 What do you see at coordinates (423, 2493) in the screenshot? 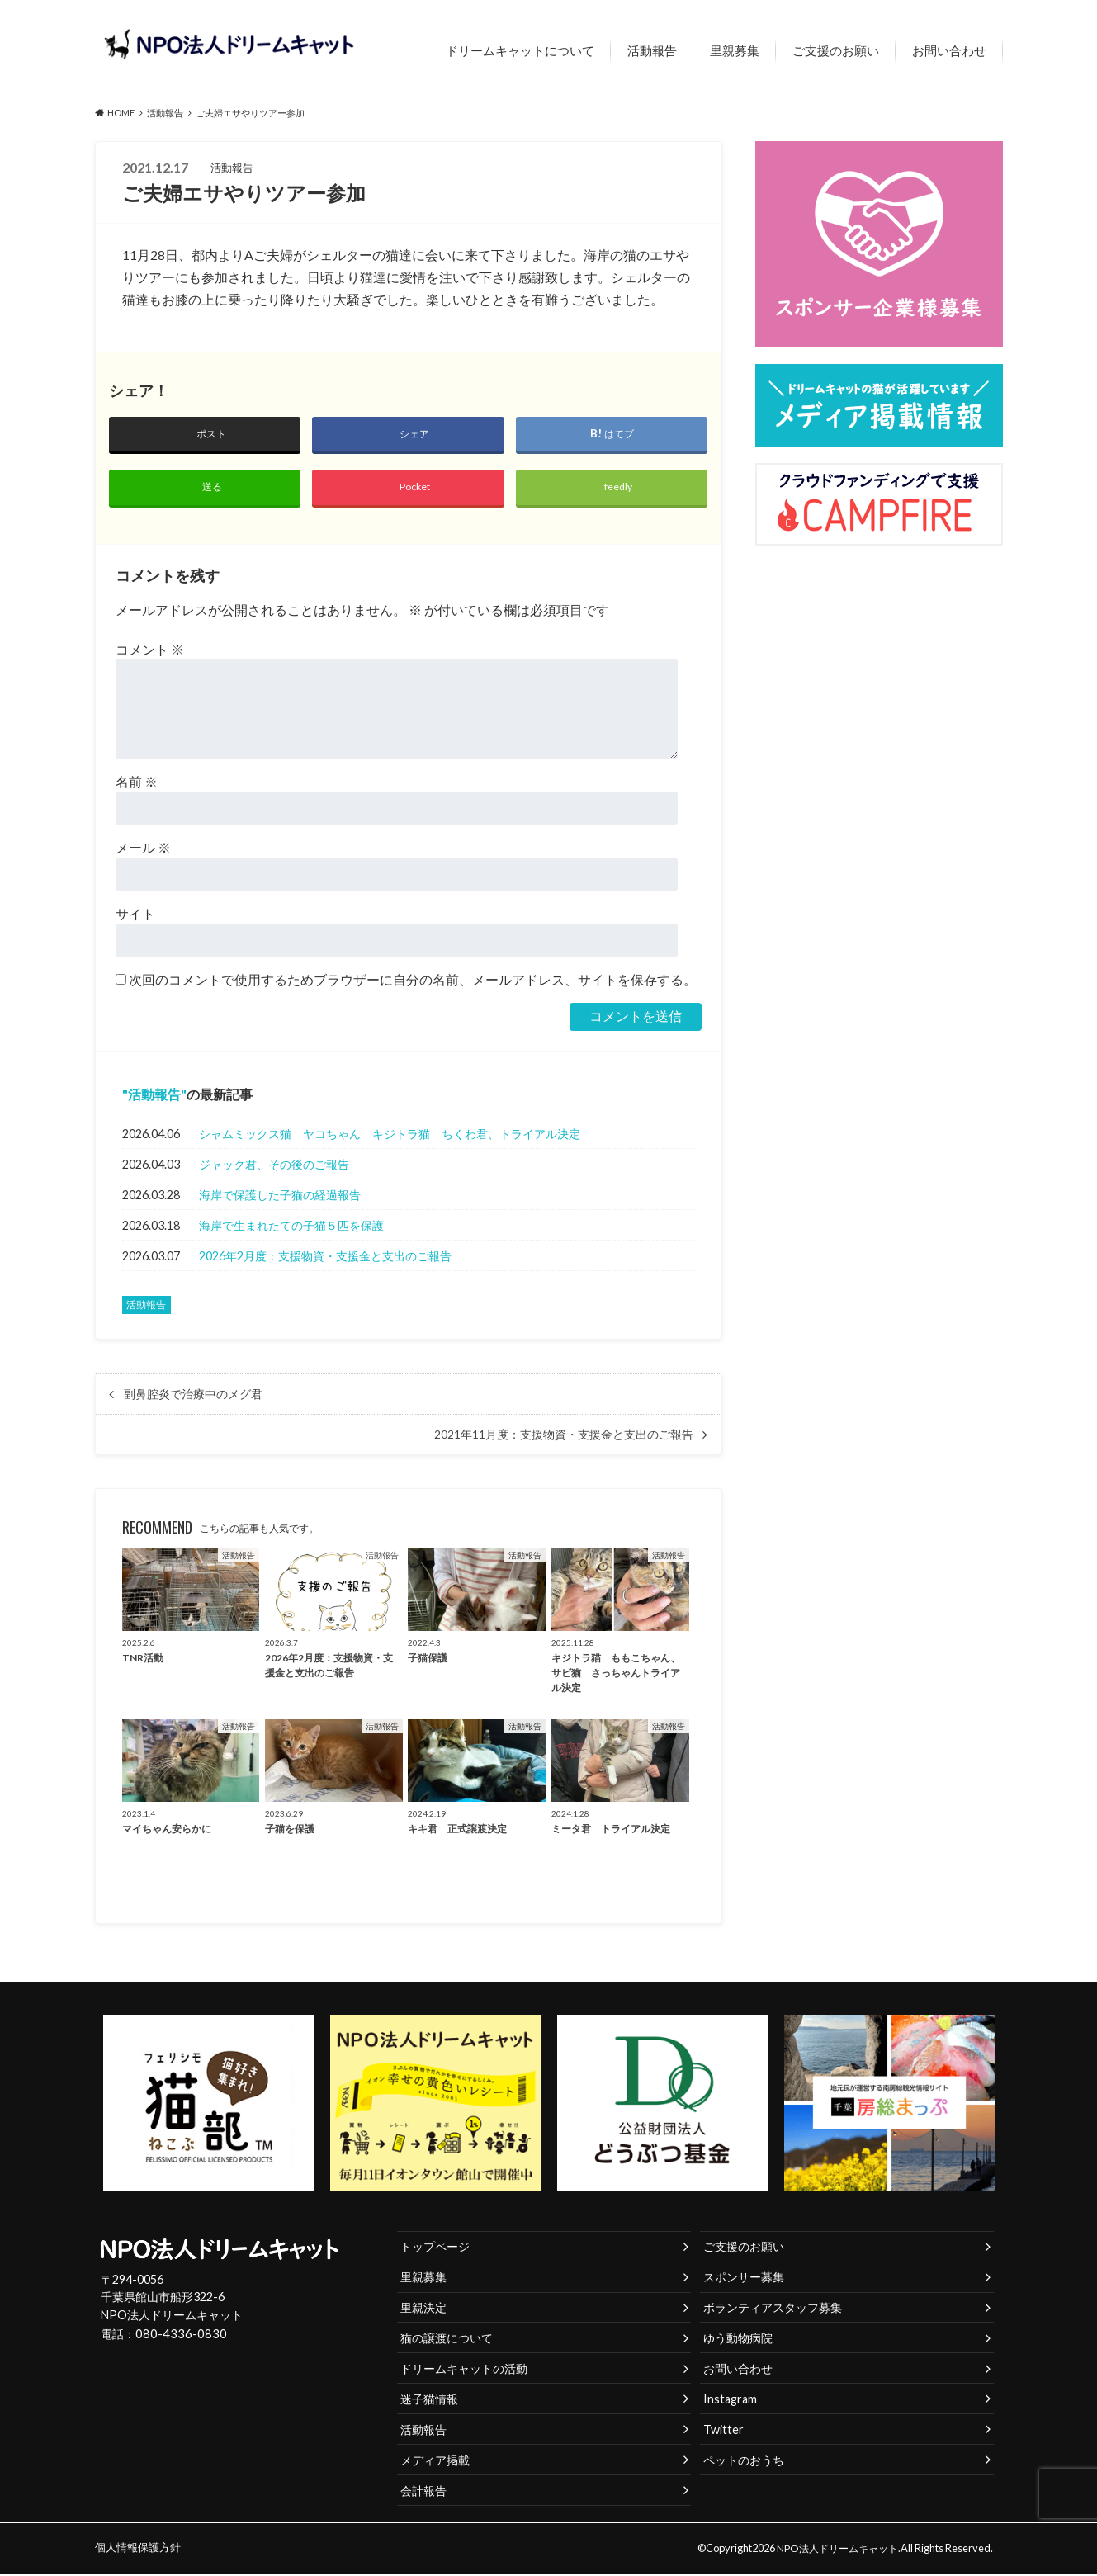
I see `会計報告` at bounding box center [423, 2493].